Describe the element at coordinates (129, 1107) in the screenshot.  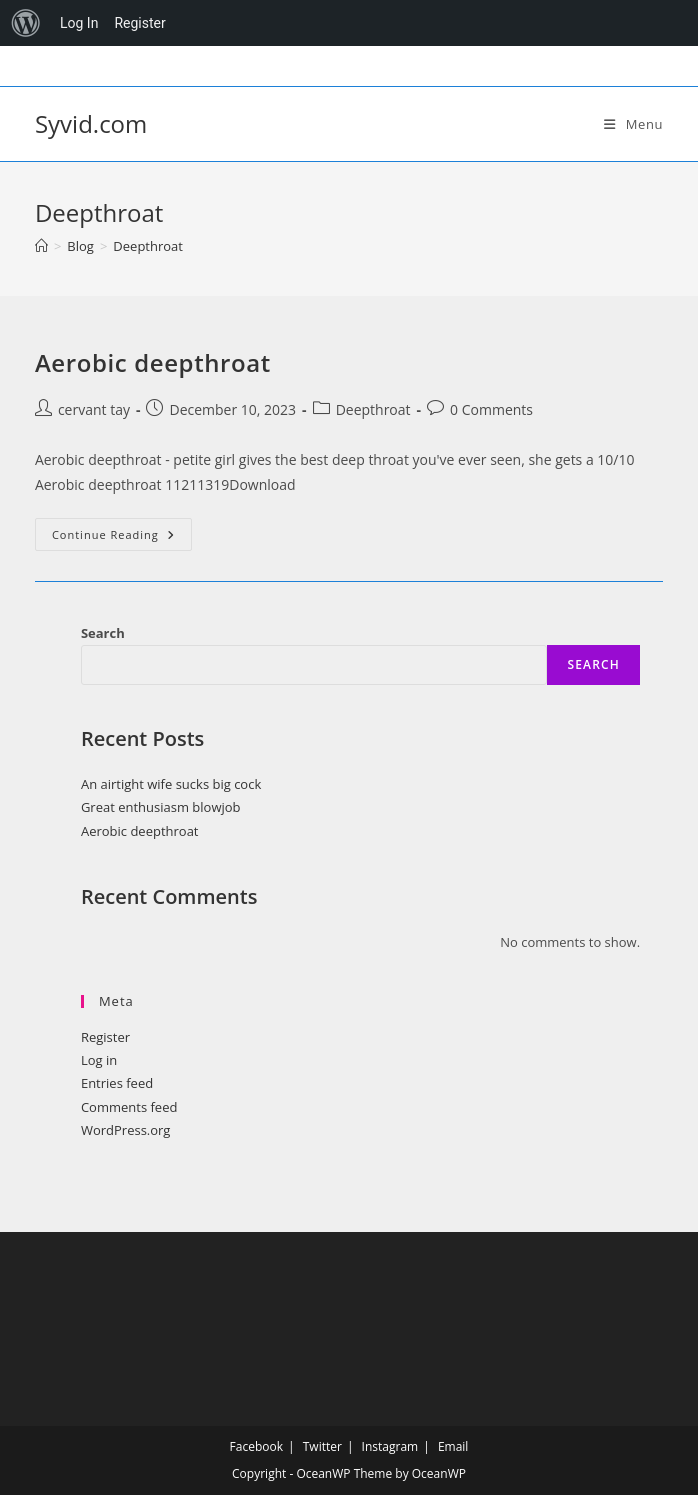
I see `Comments feed` at that location.